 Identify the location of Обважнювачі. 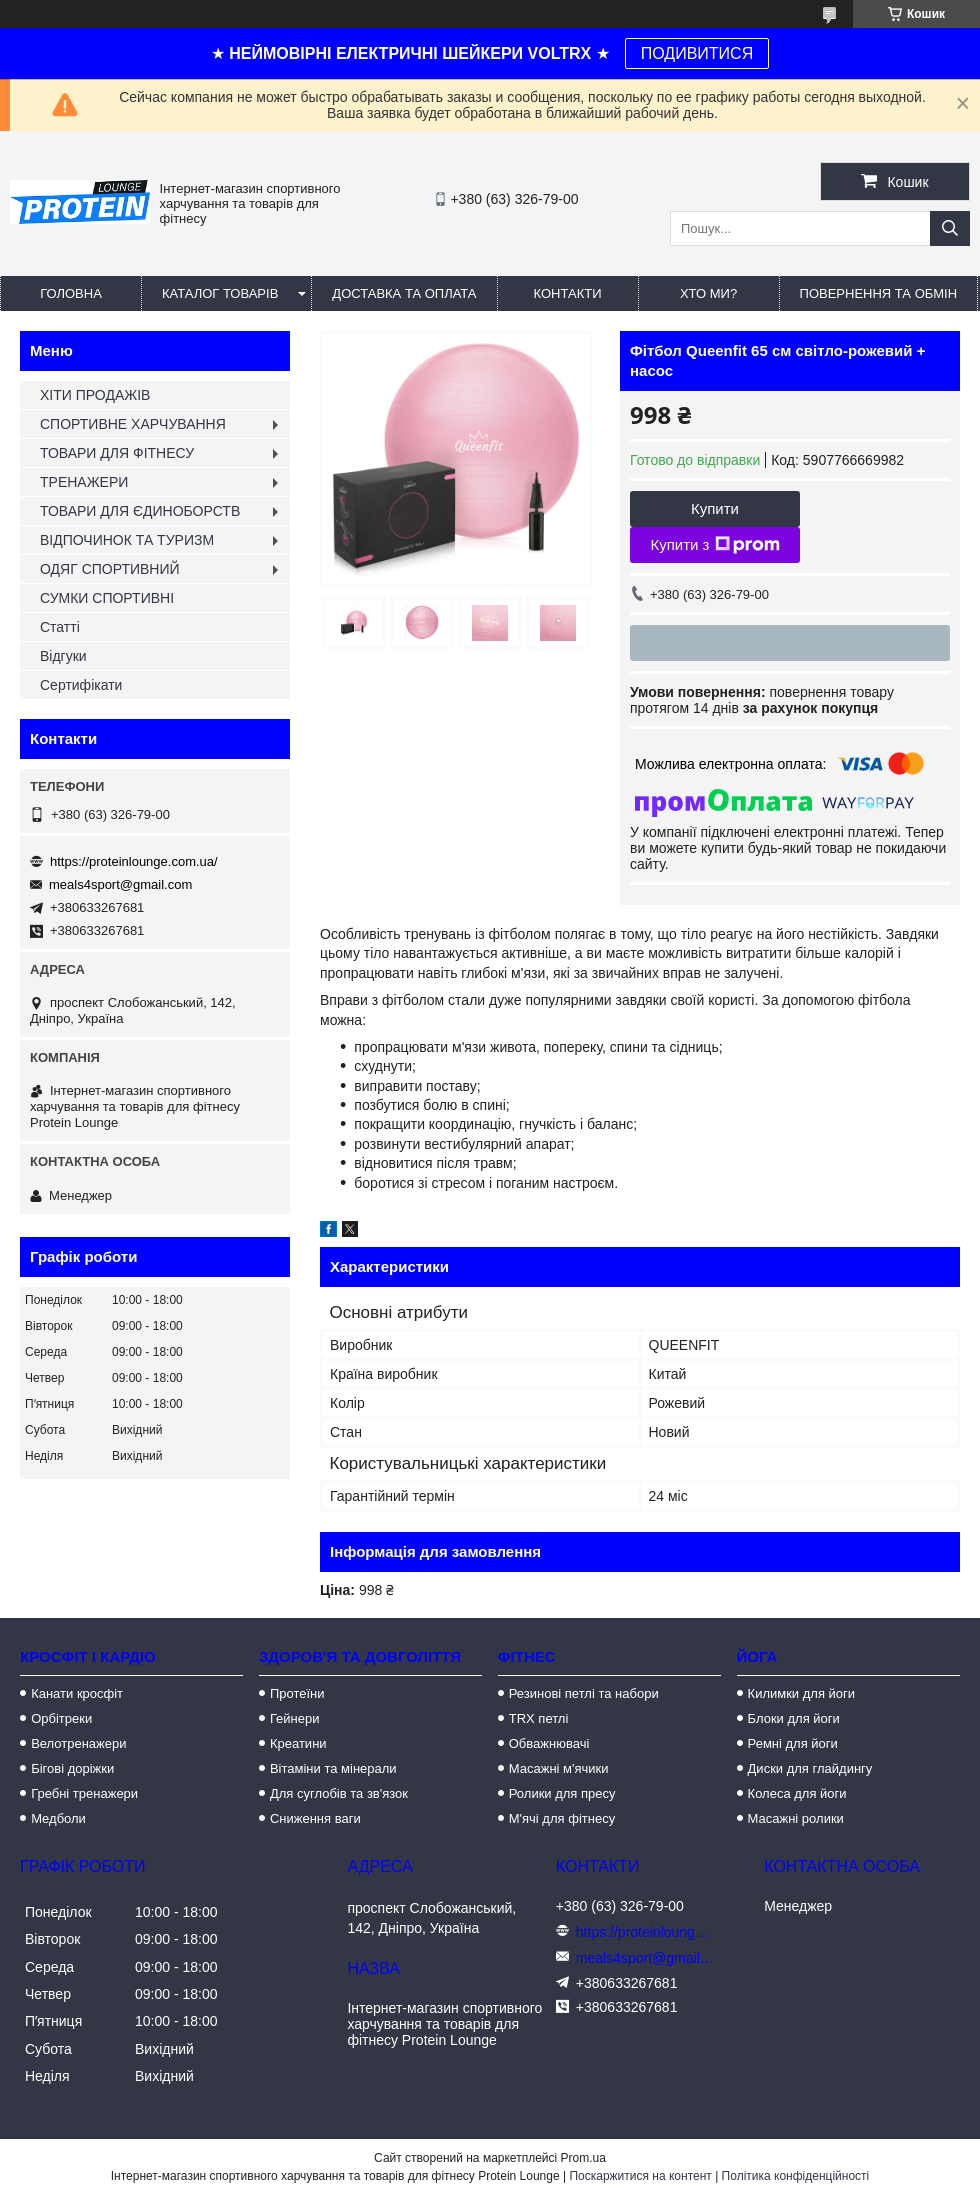
(549, 1743).